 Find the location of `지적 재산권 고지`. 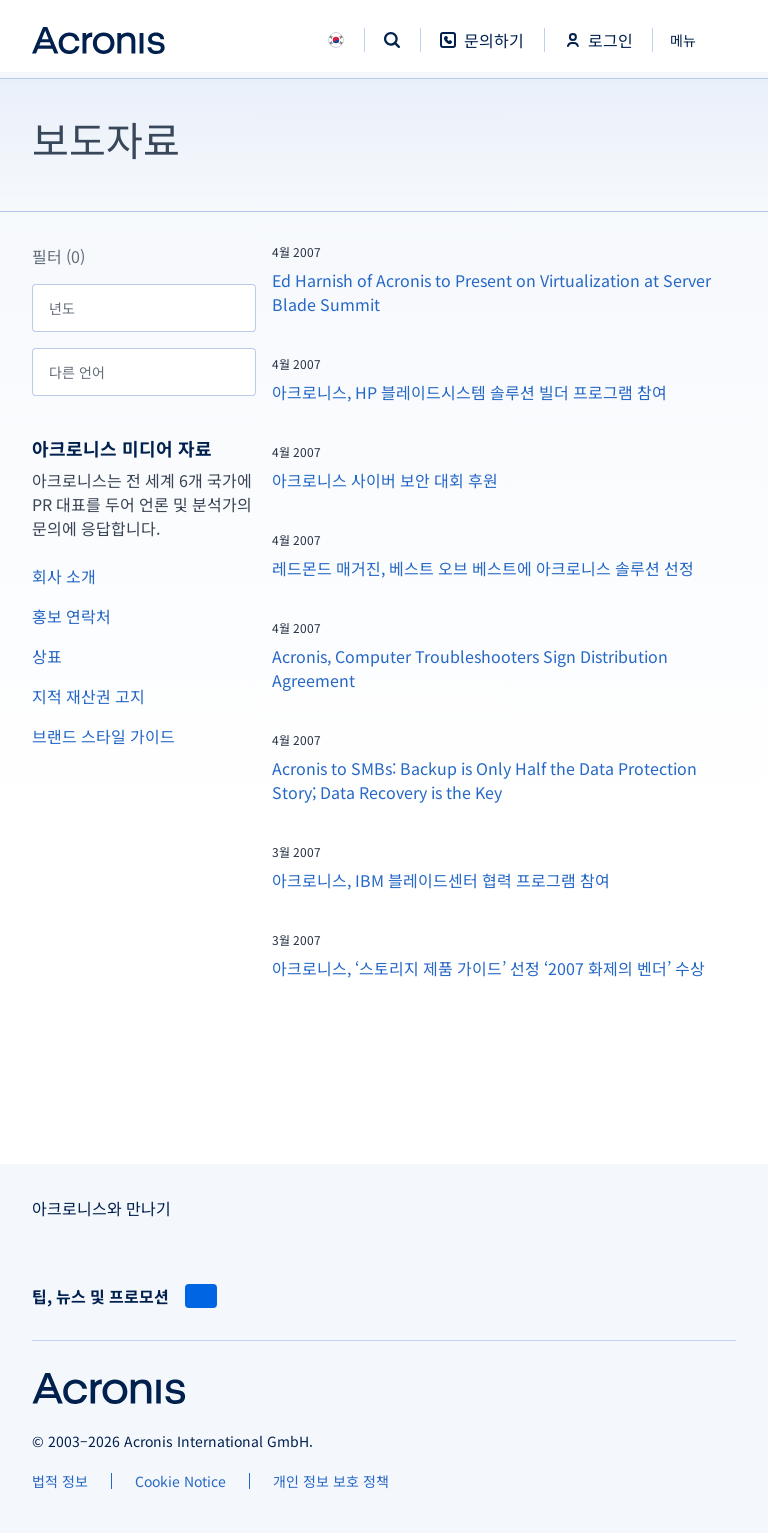

지적 재산권 고지 is located at coordinates (88, 696).